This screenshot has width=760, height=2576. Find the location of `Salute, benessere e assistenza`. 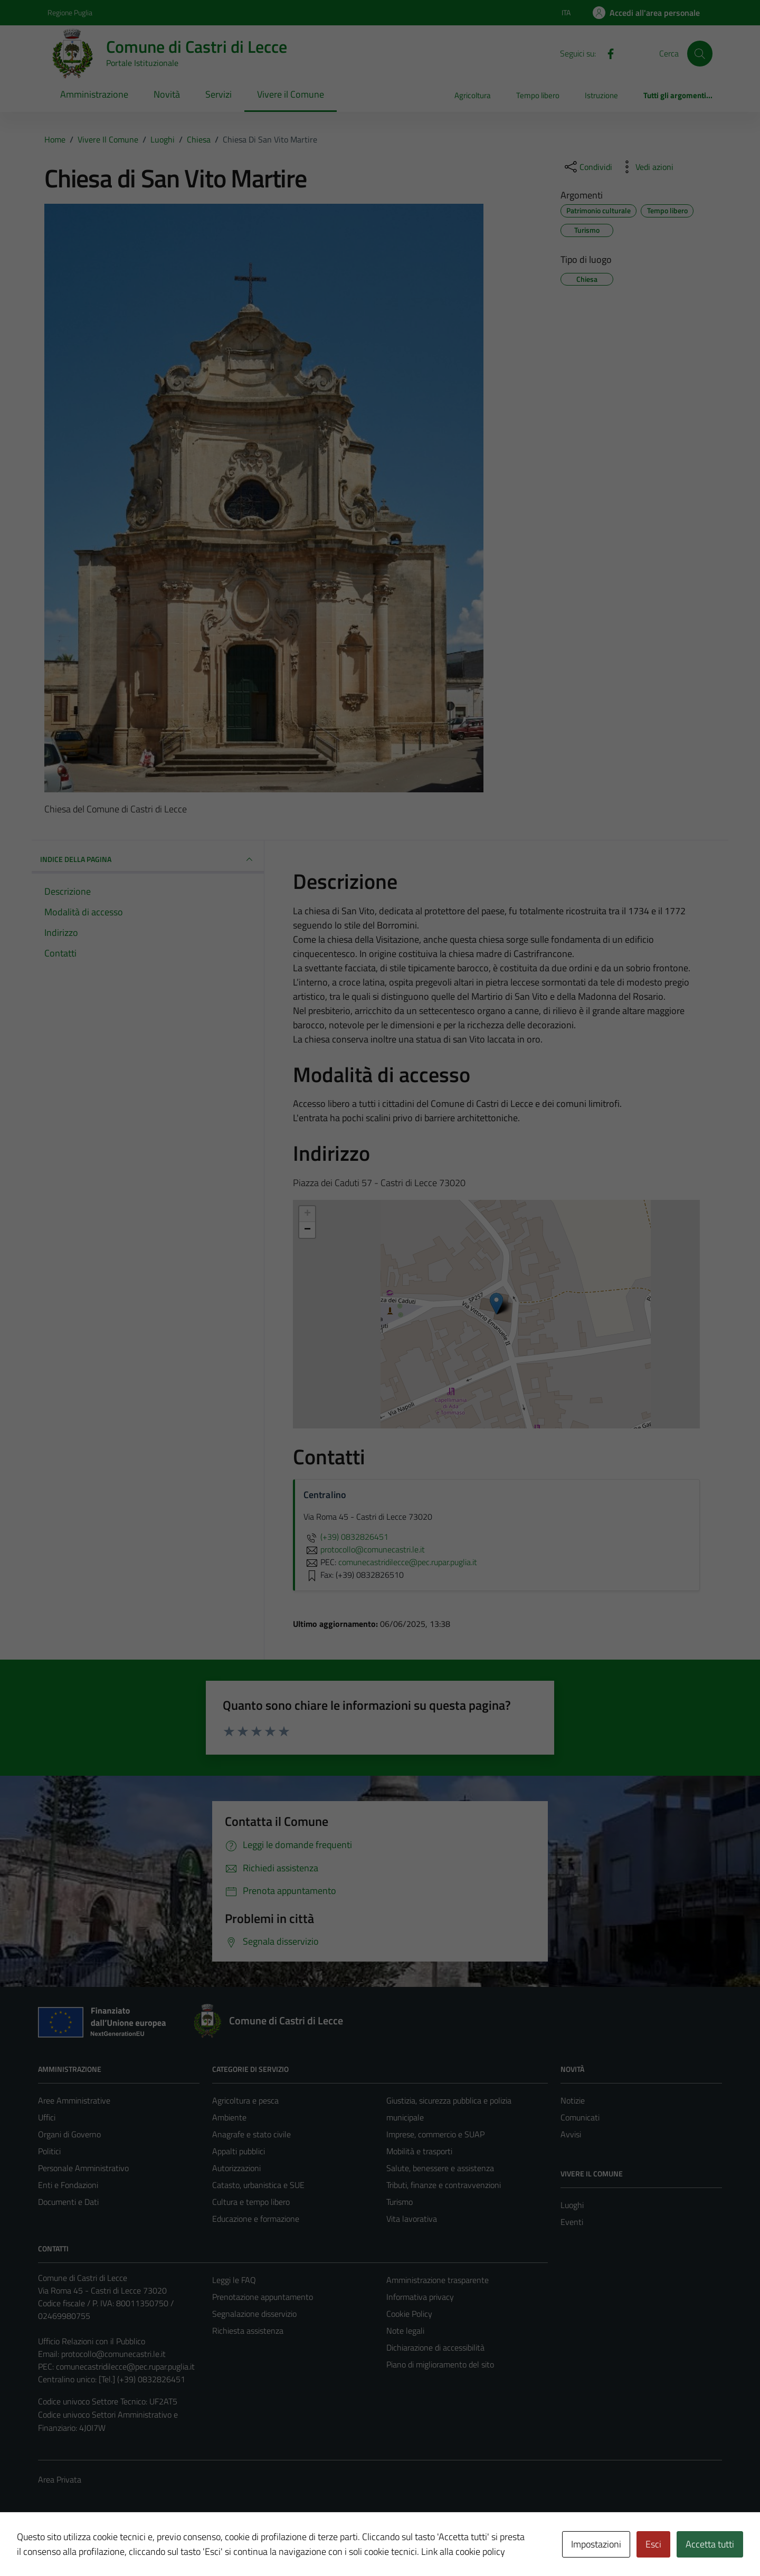

Salute, benessere e assistenza is located at coordinates (440, 2168).